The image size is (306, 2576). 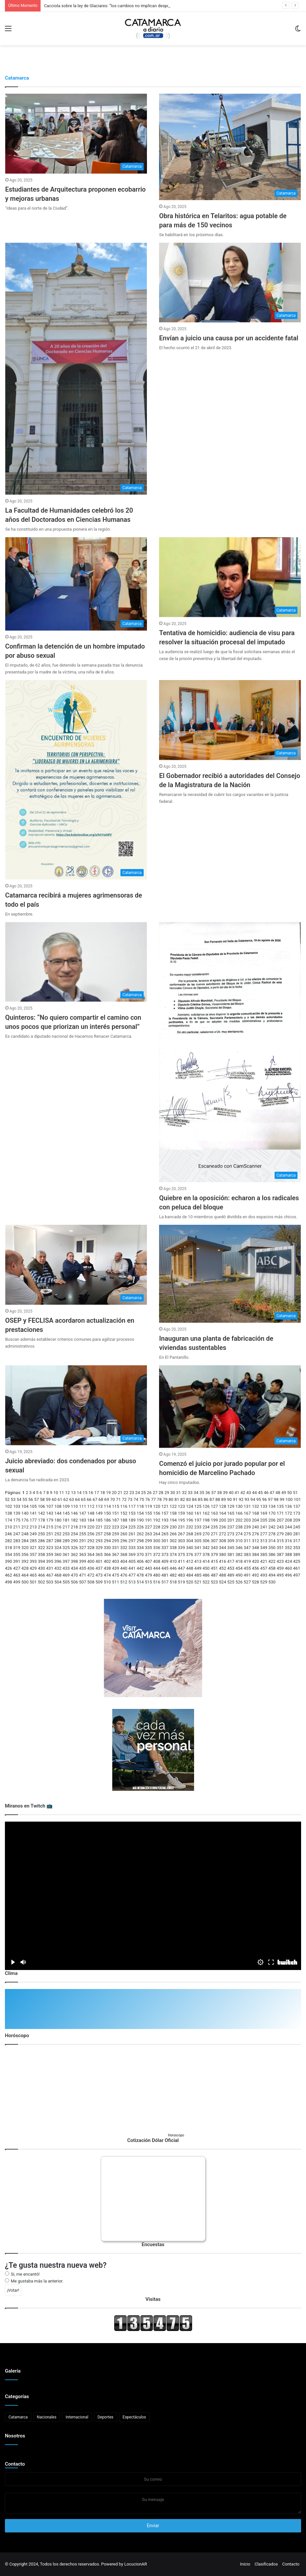 What do you see at coordinates (206, 1575) in the screenshot?
I see `486` at bounding box center [206, 1575].